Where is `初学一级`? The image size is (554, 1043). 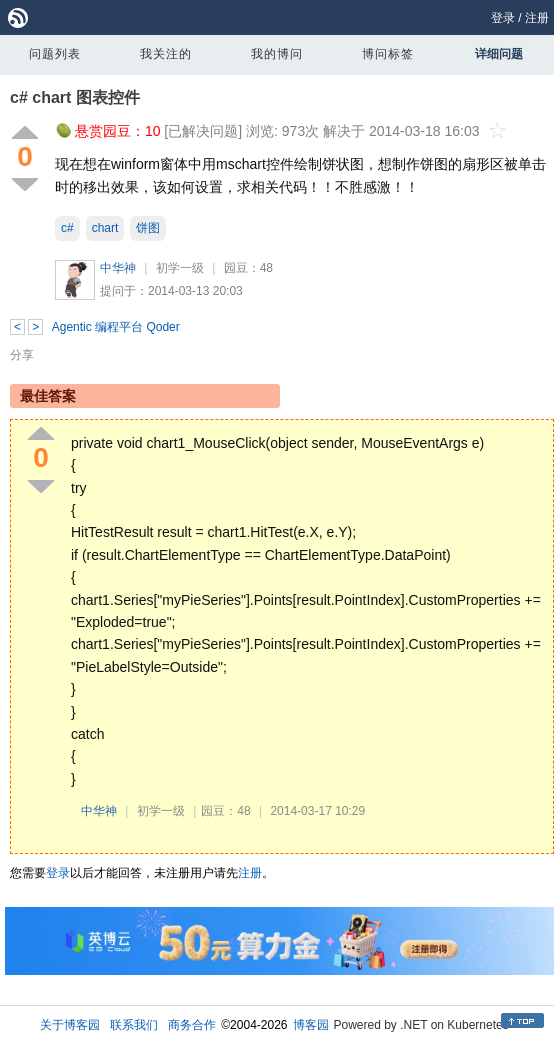
初学一级 is located at coordinates (180, 268).